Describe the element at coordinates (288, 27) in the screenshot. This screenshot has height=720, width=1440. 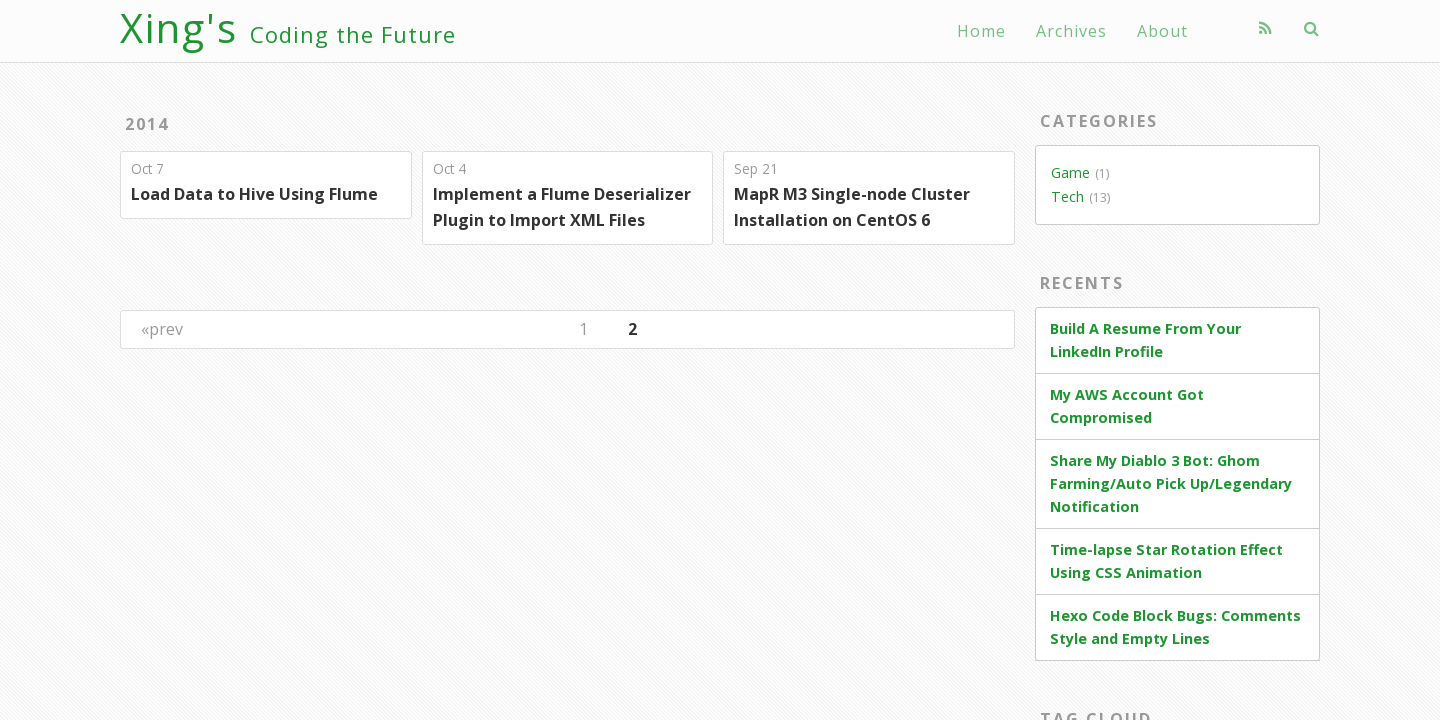
I see `Xing's` at that location.